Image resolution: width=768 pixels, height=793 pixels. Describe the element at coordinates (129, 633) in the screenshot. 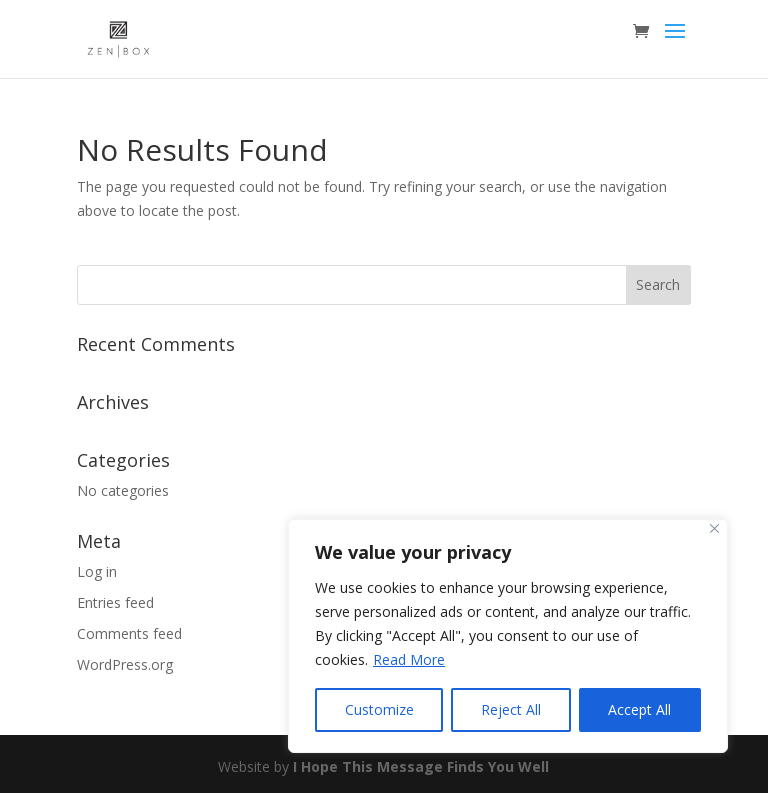

I see `Comments feed` at that location.